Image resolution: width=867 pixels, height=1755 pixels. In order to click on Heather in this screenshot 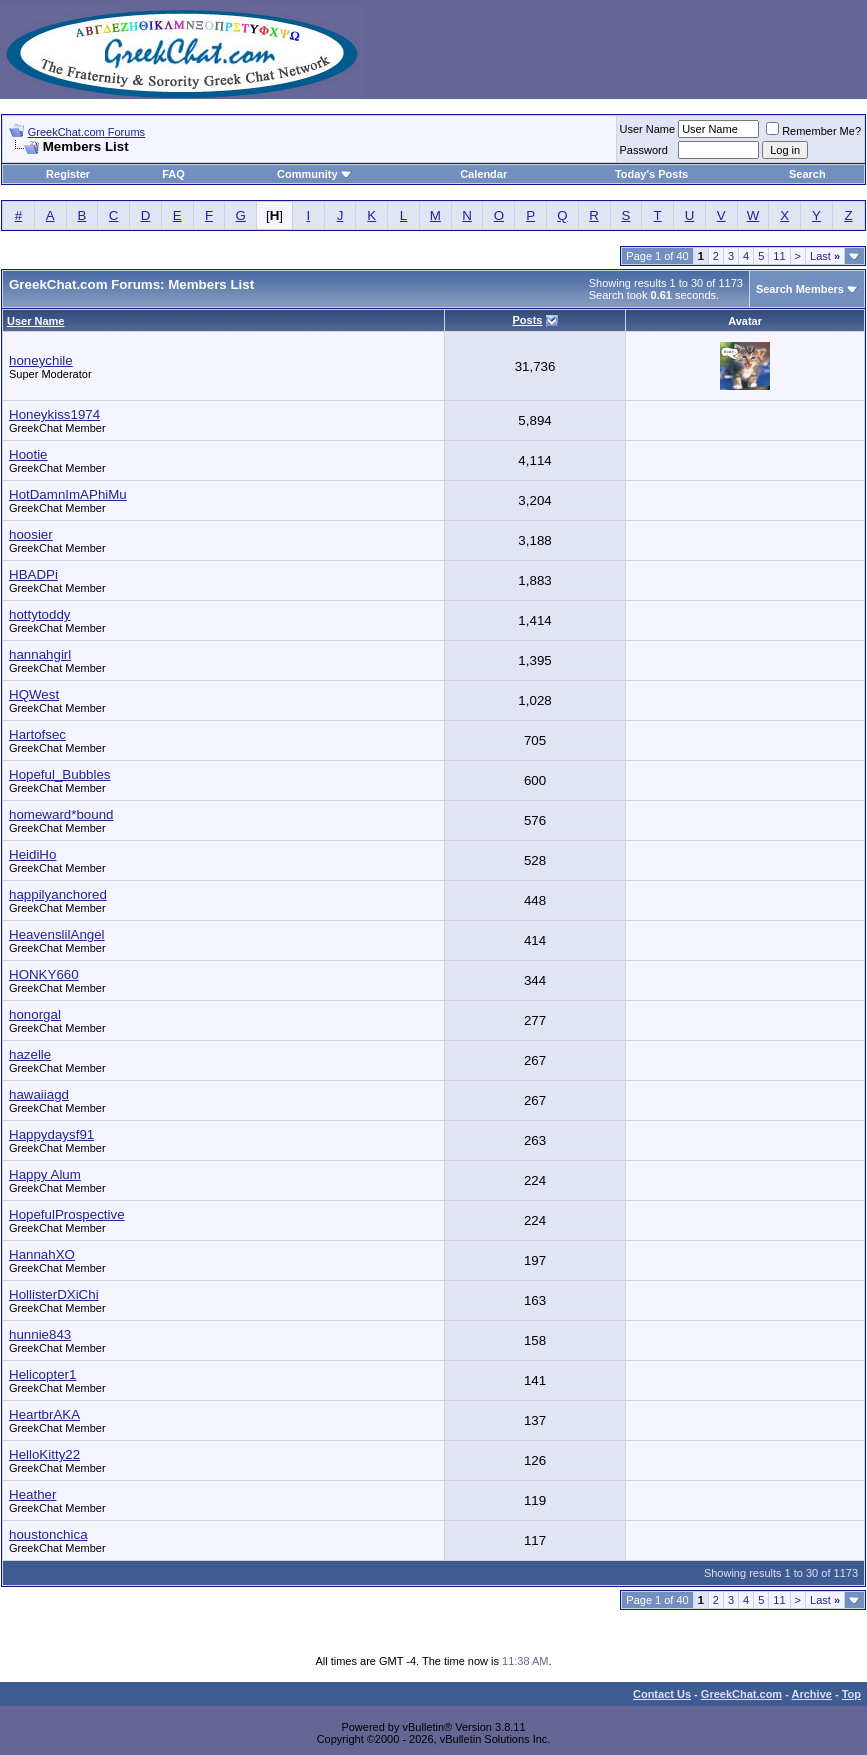, I will do `click(32, 1494)`.